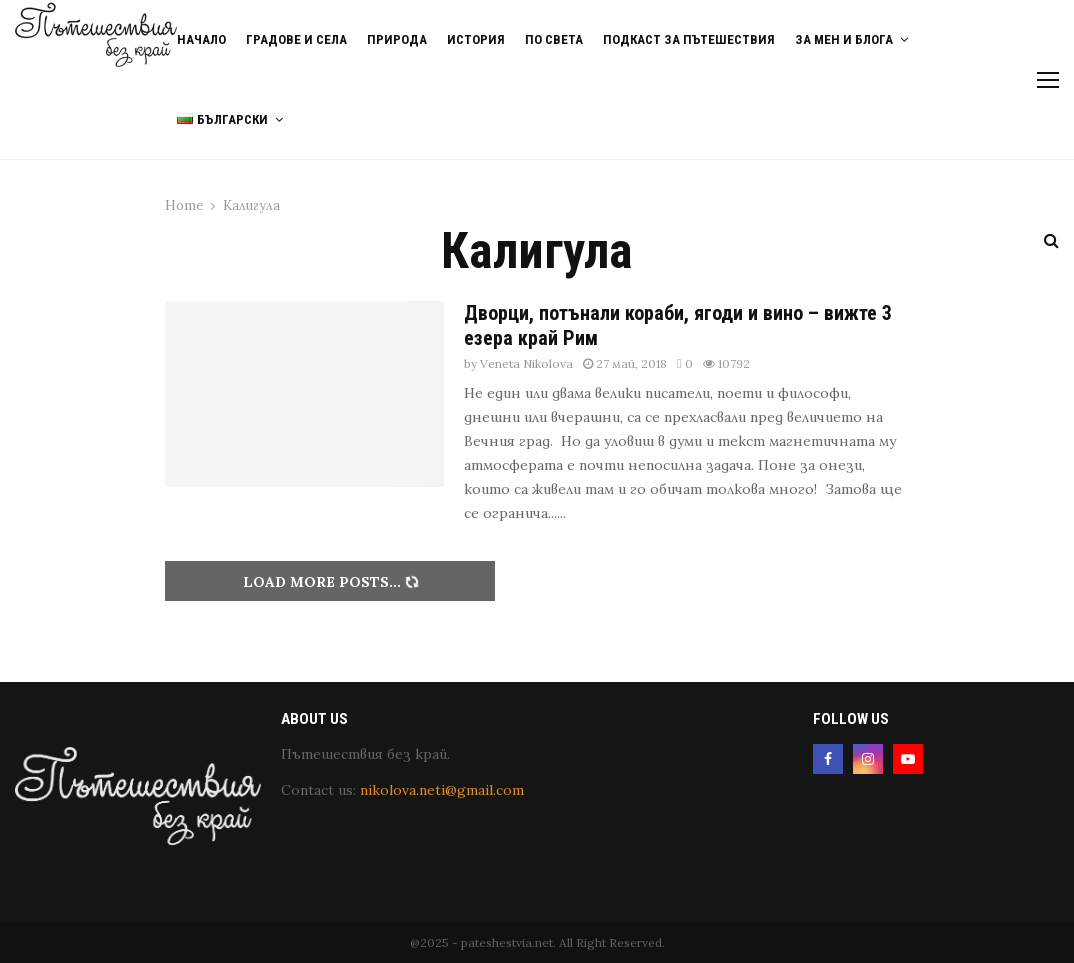 The image size is (1074, 963). I want to click on Подкаст за пътешествия, so click(689, 39).